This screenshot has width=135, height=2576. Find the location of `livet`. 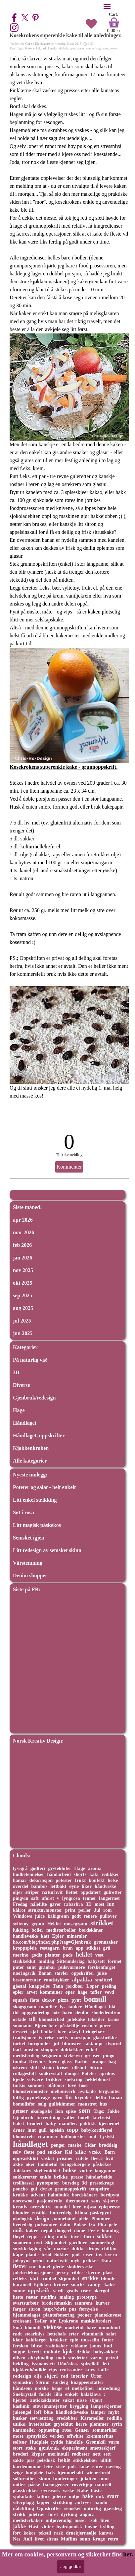

livet is located at coordinates (39, 2538).